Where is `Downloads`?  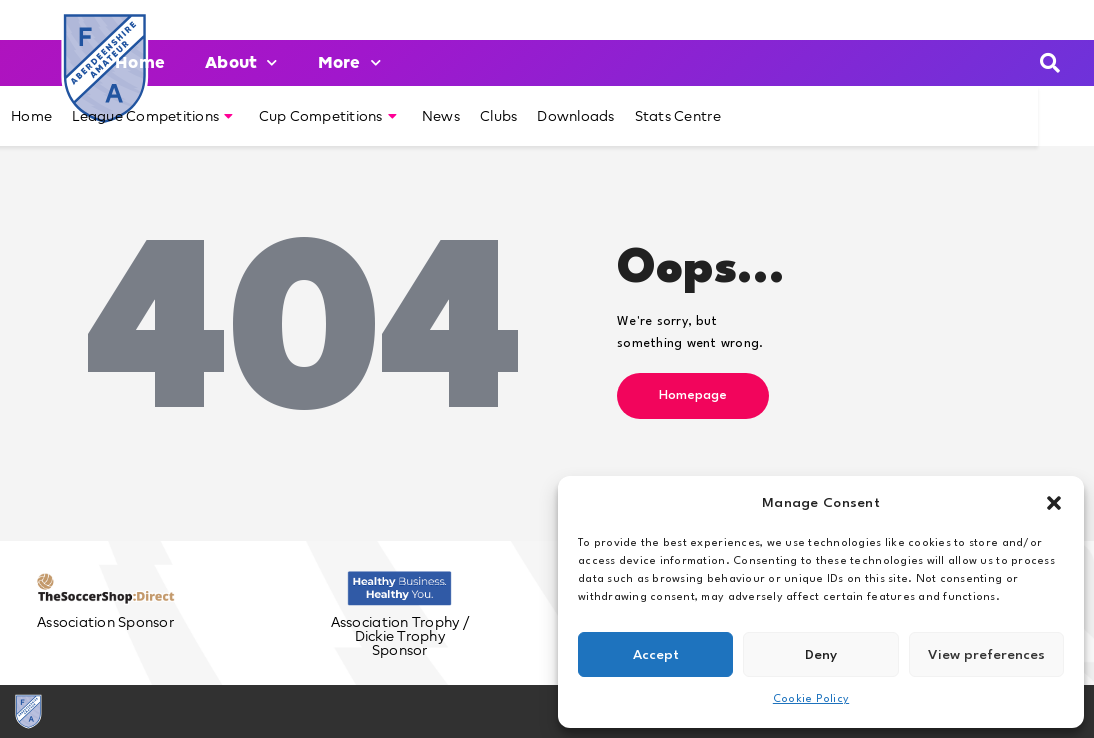
Downloads is located at coordinates (575, 116).